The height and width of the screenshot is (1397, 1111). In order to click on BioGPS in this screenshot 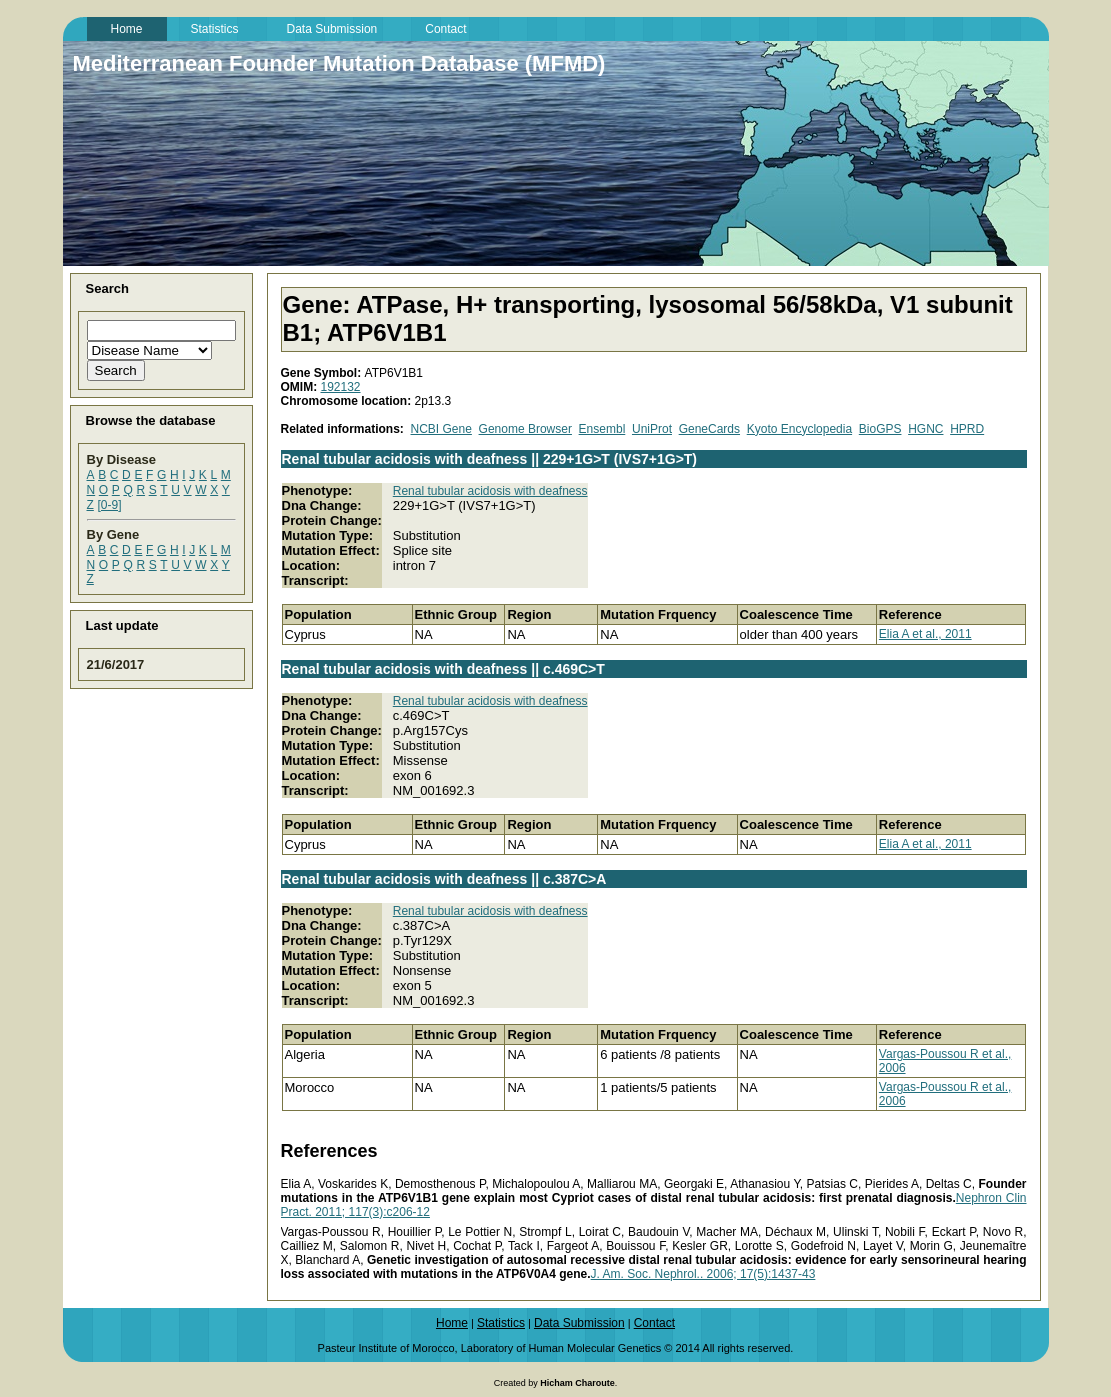, I will do `click(880, 429)`.